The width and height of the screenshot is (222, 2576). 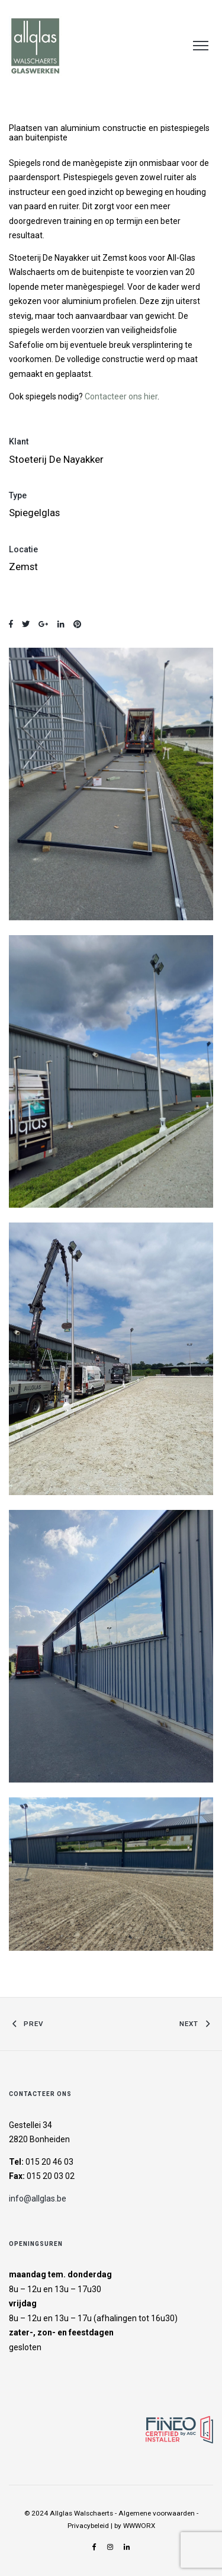 What do you see at coordinates (37, 2198) in the screenshot?
I see `info@allglas.be` at bounding box center [37, 2198].